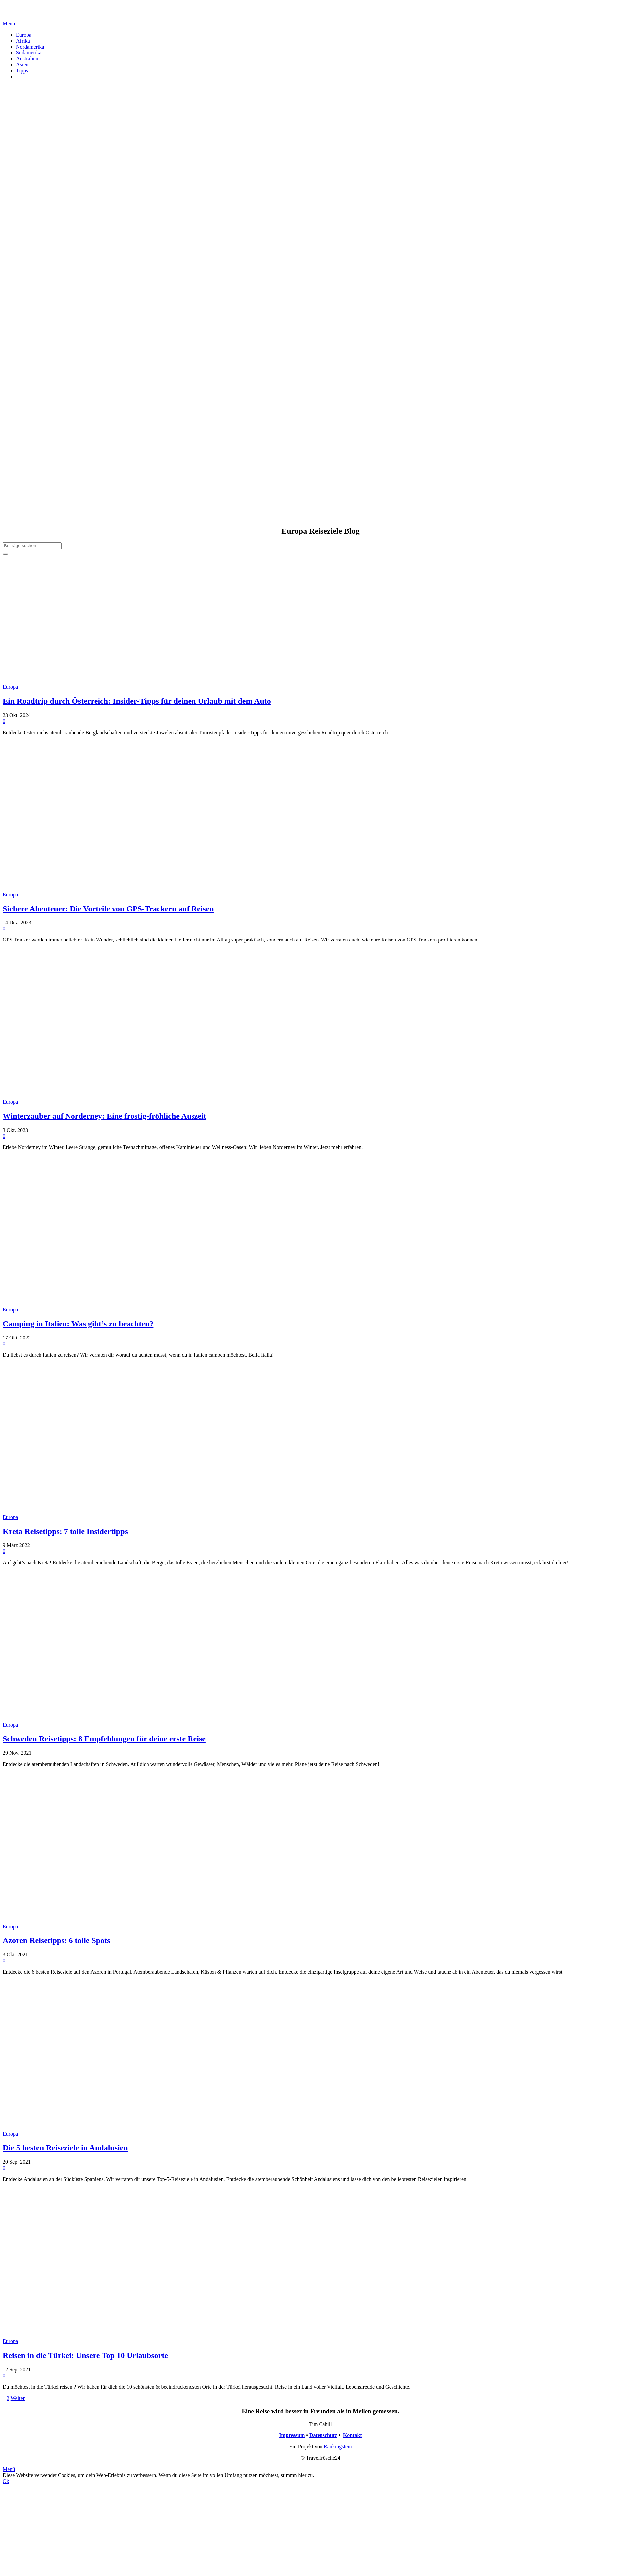  Describe the element at coordinates (104, 1116) in the screenshot. I see `Winterzauber auf Norderney: Eine frostig-fröhliche Auszeit` at that location.